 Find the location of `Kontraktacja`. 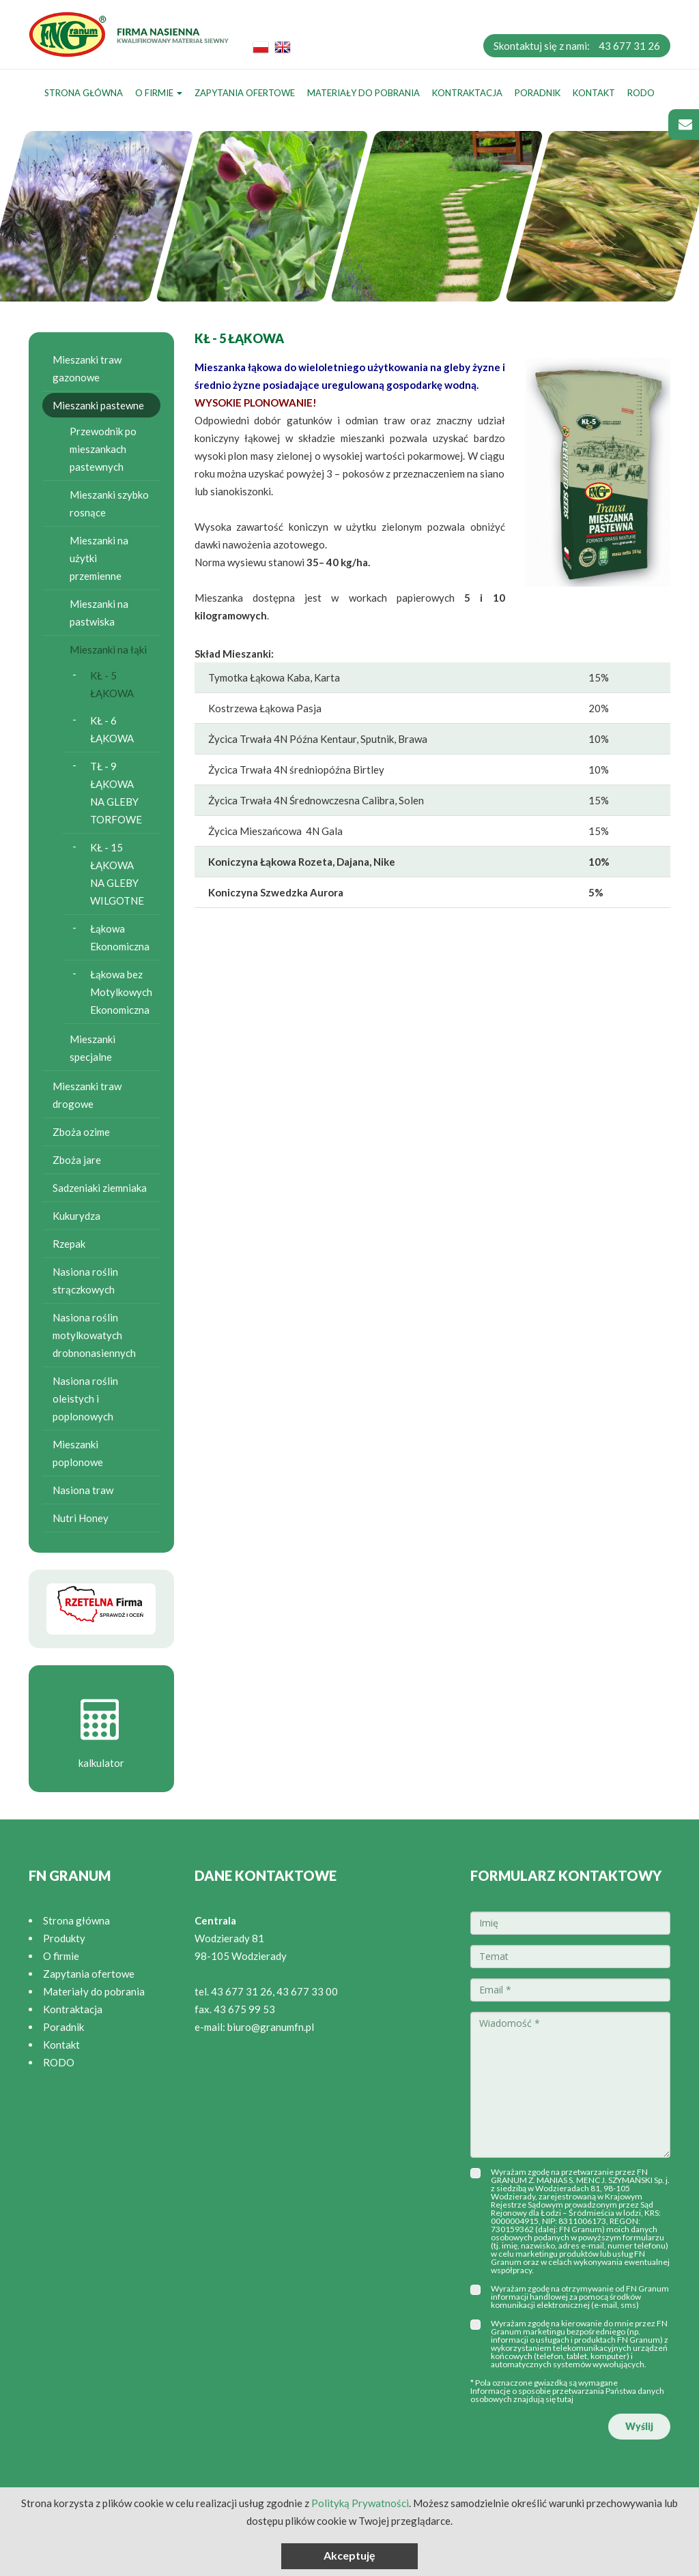

Kontraktacja is located at coordinates (467, 92).